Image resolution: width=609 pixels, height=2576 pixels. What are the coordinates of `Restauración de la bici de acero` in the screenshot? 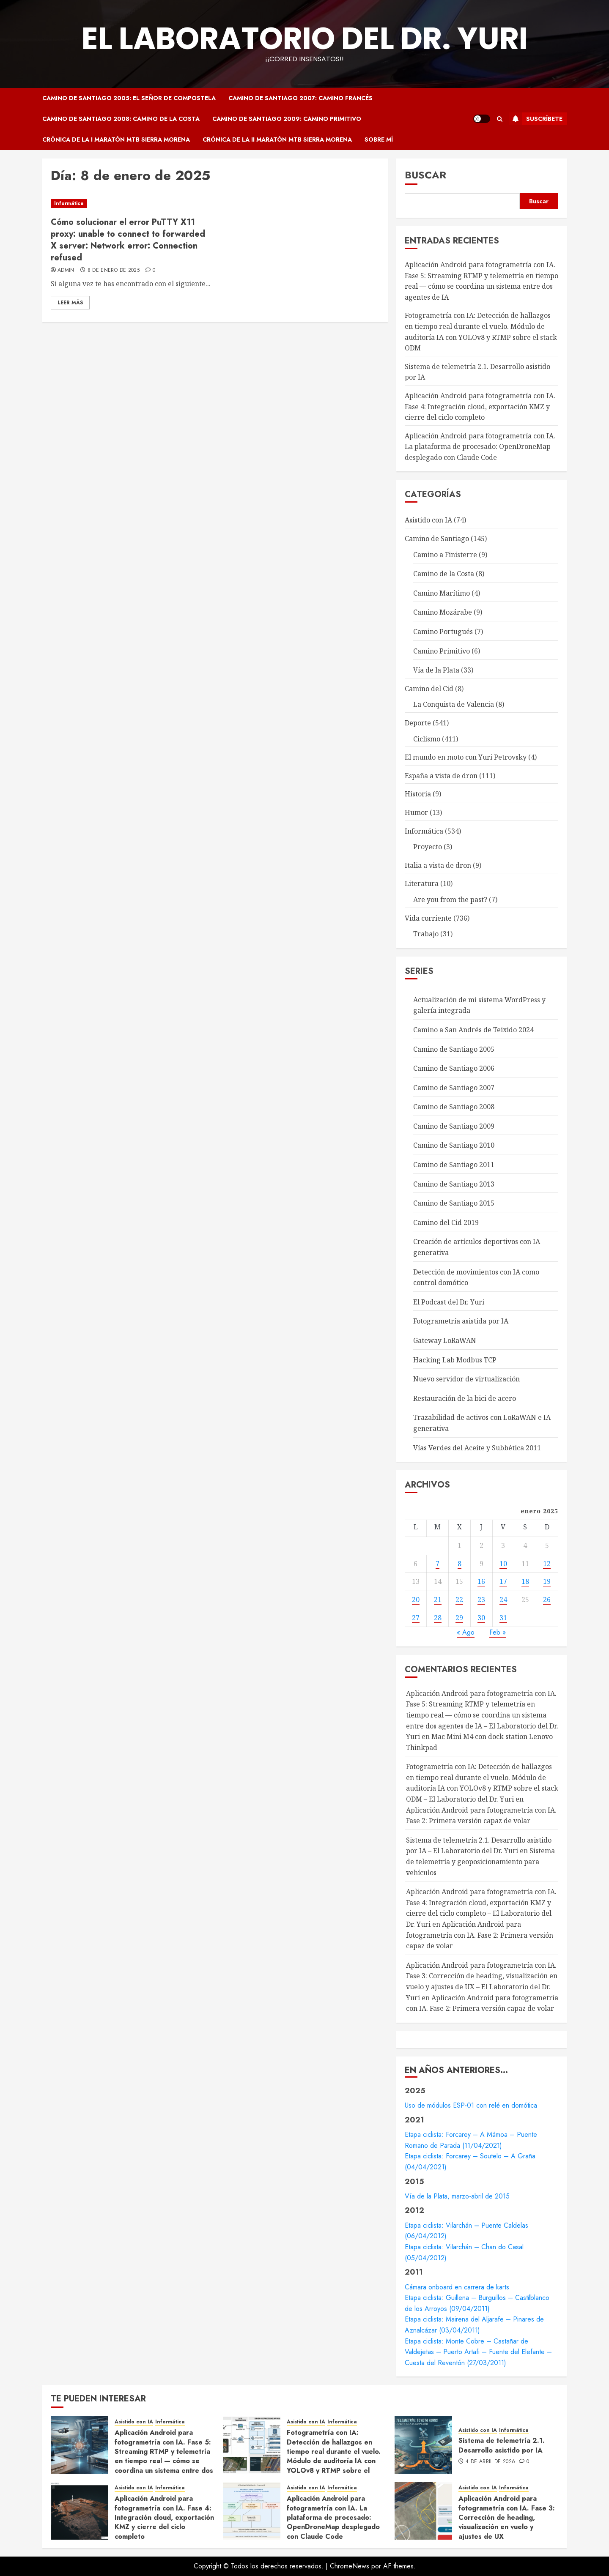 It's located at (464, 1398).